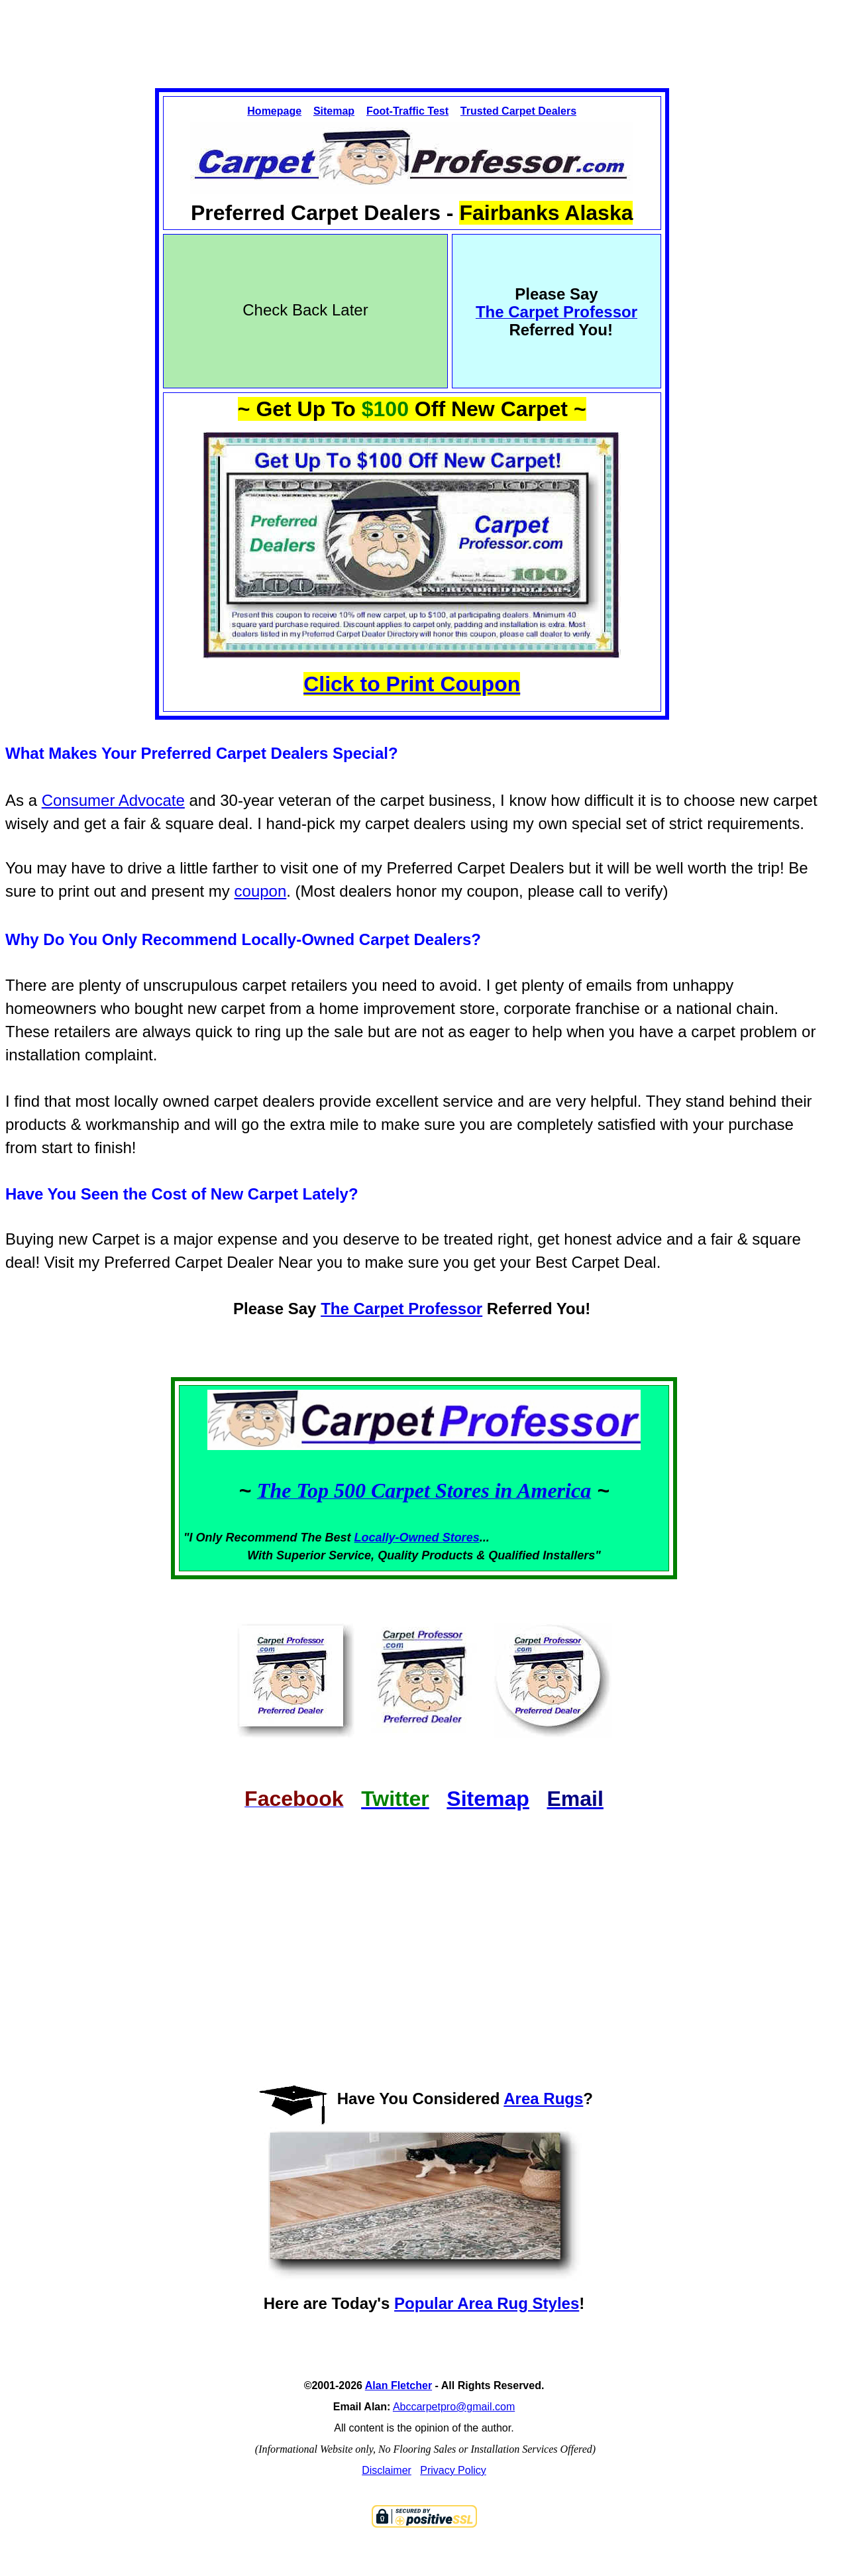  What do you see at coordinates (411, 684) in the screenshot?
I see `Click to Print Coupon` at bounding box center [411, 684].